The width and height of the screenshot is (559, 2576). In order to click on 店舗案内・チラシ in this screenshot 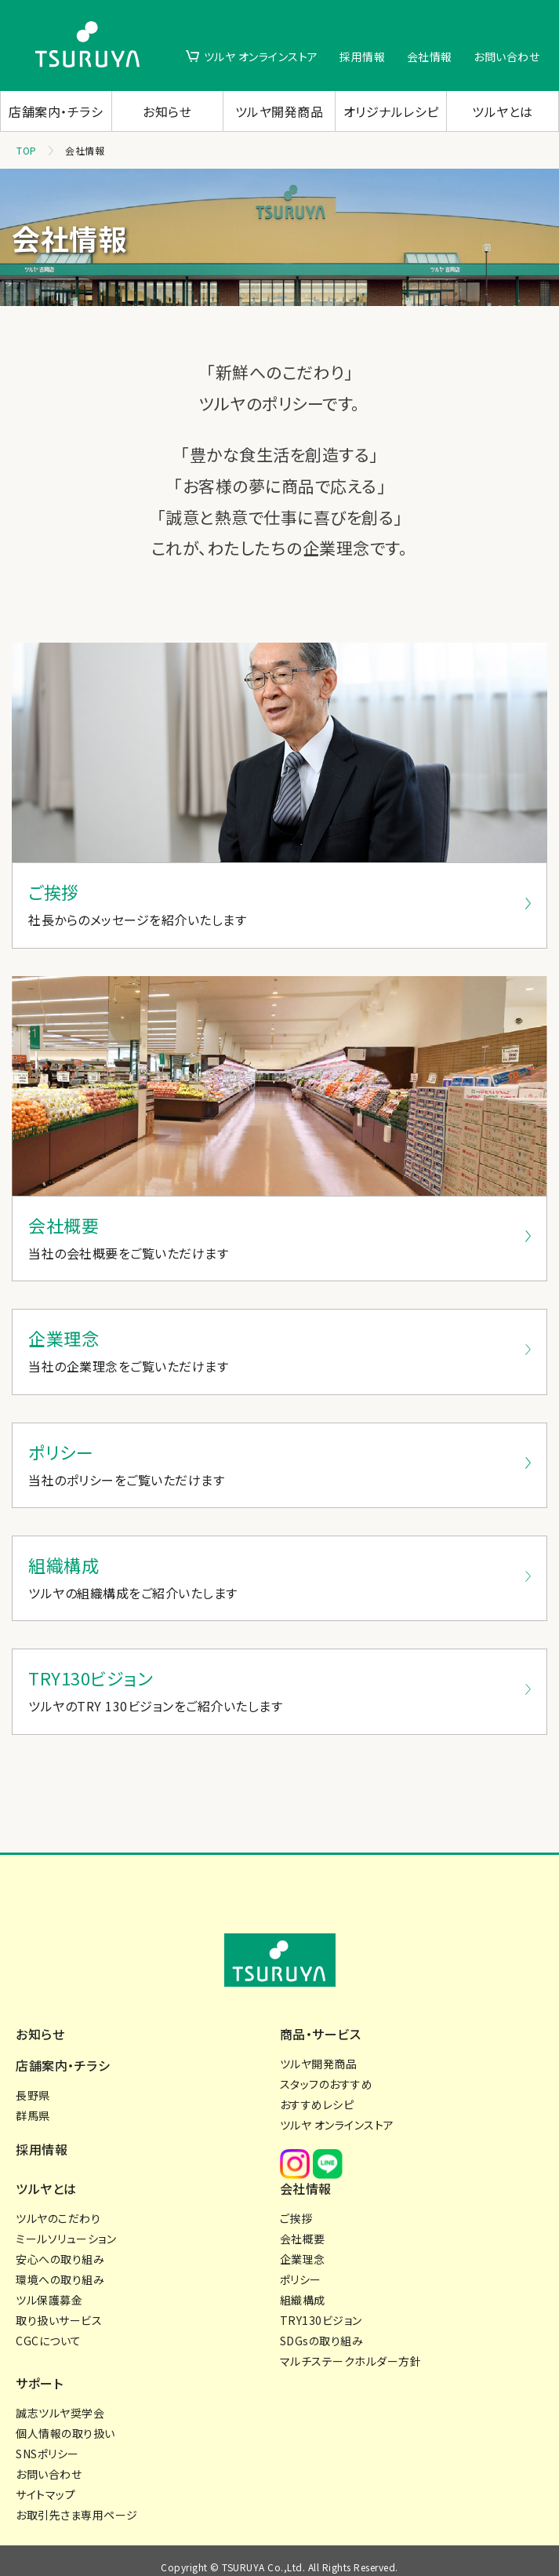, I will do `click(56, 111)`.